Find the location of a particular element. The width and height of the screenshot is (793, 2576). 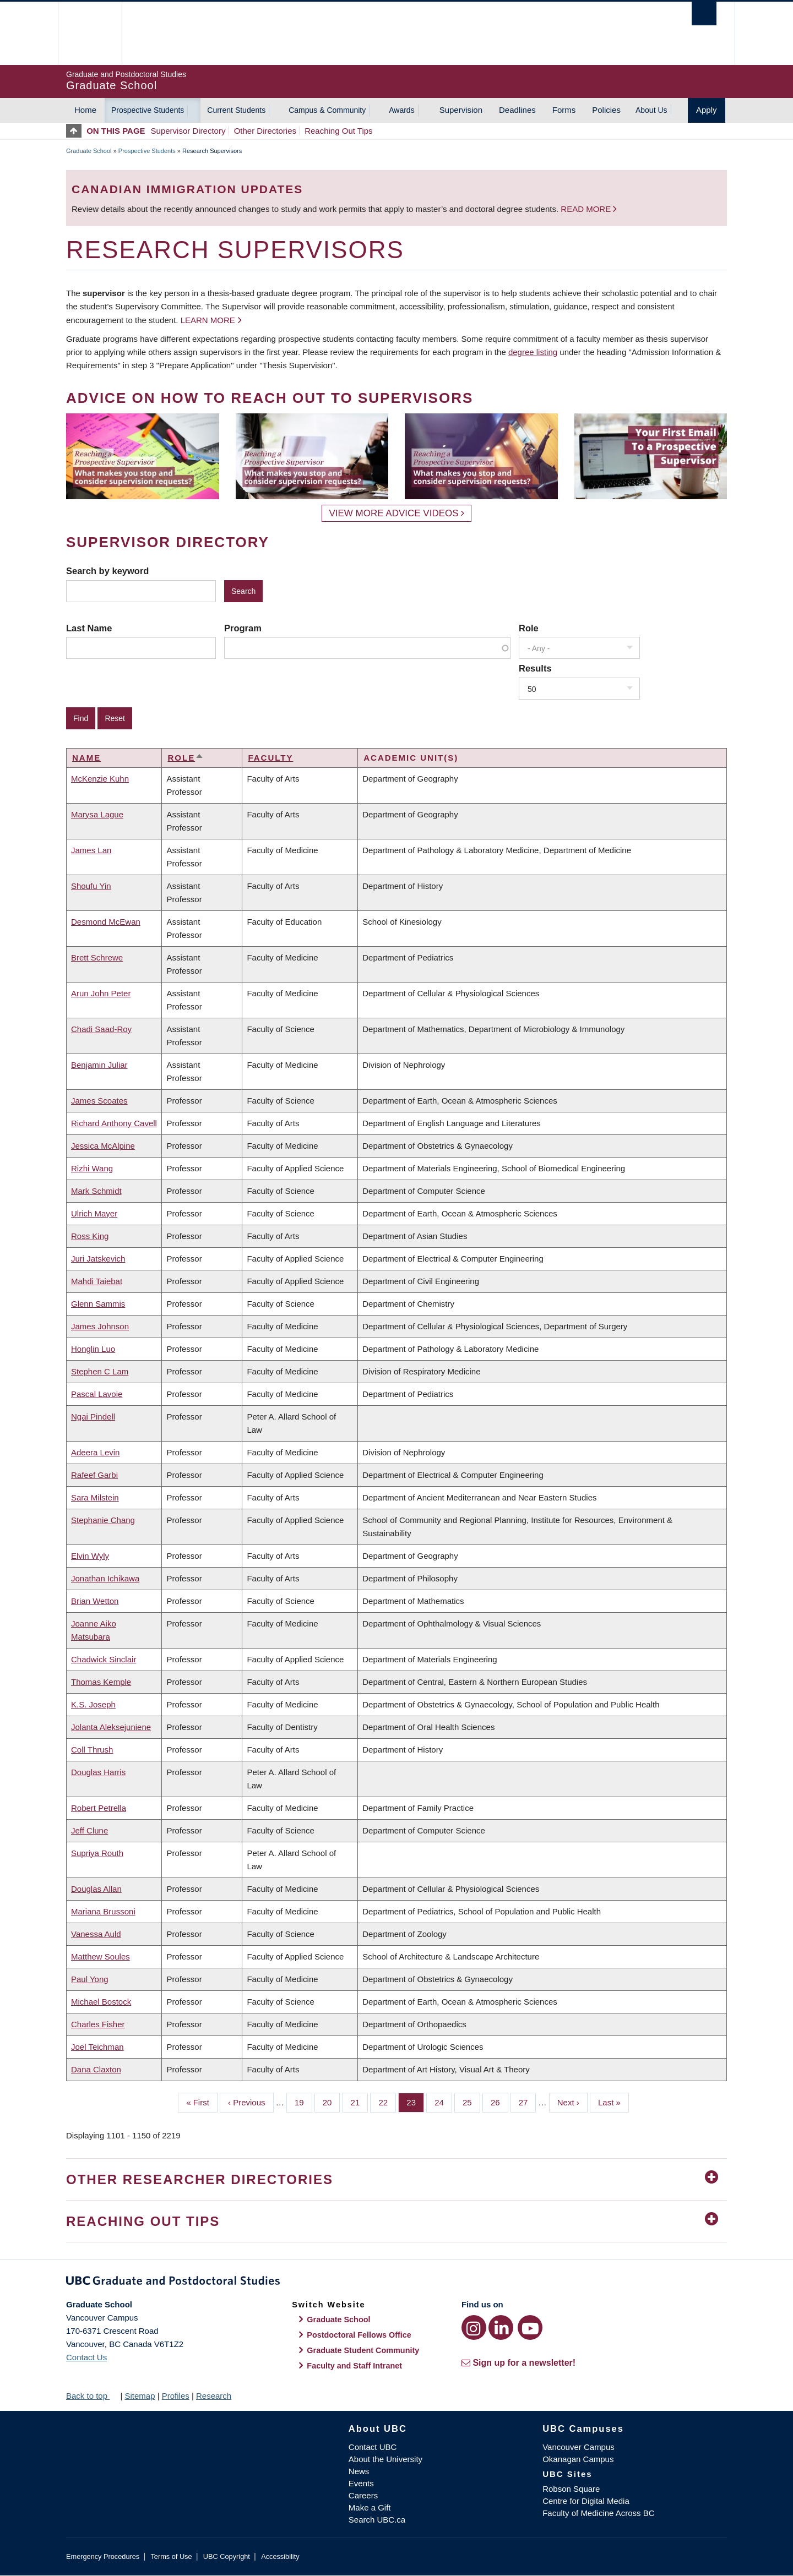

Coll Thrush is located at coordinates (92, 1749).